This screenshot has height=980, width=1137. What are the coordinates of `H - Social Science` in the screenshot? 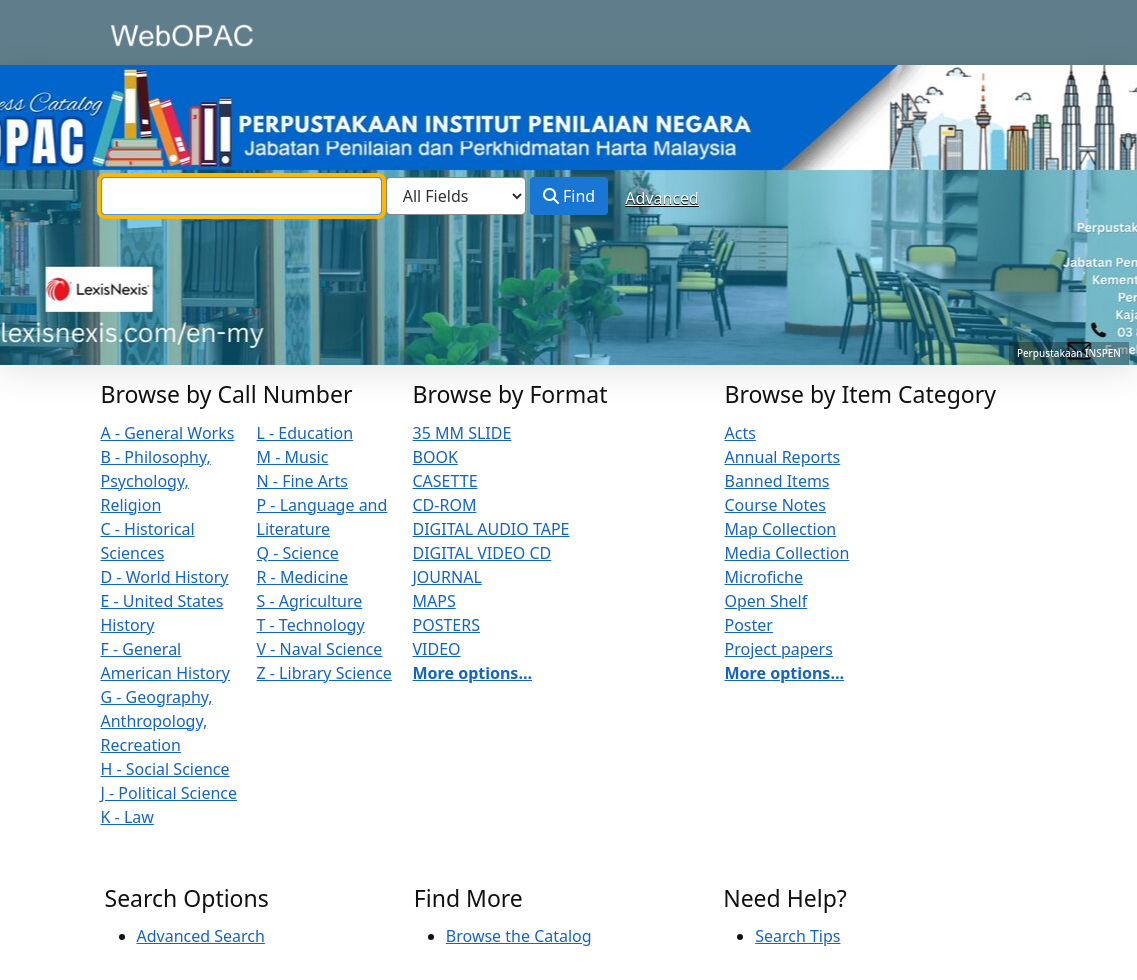 It's located at (165, 769).